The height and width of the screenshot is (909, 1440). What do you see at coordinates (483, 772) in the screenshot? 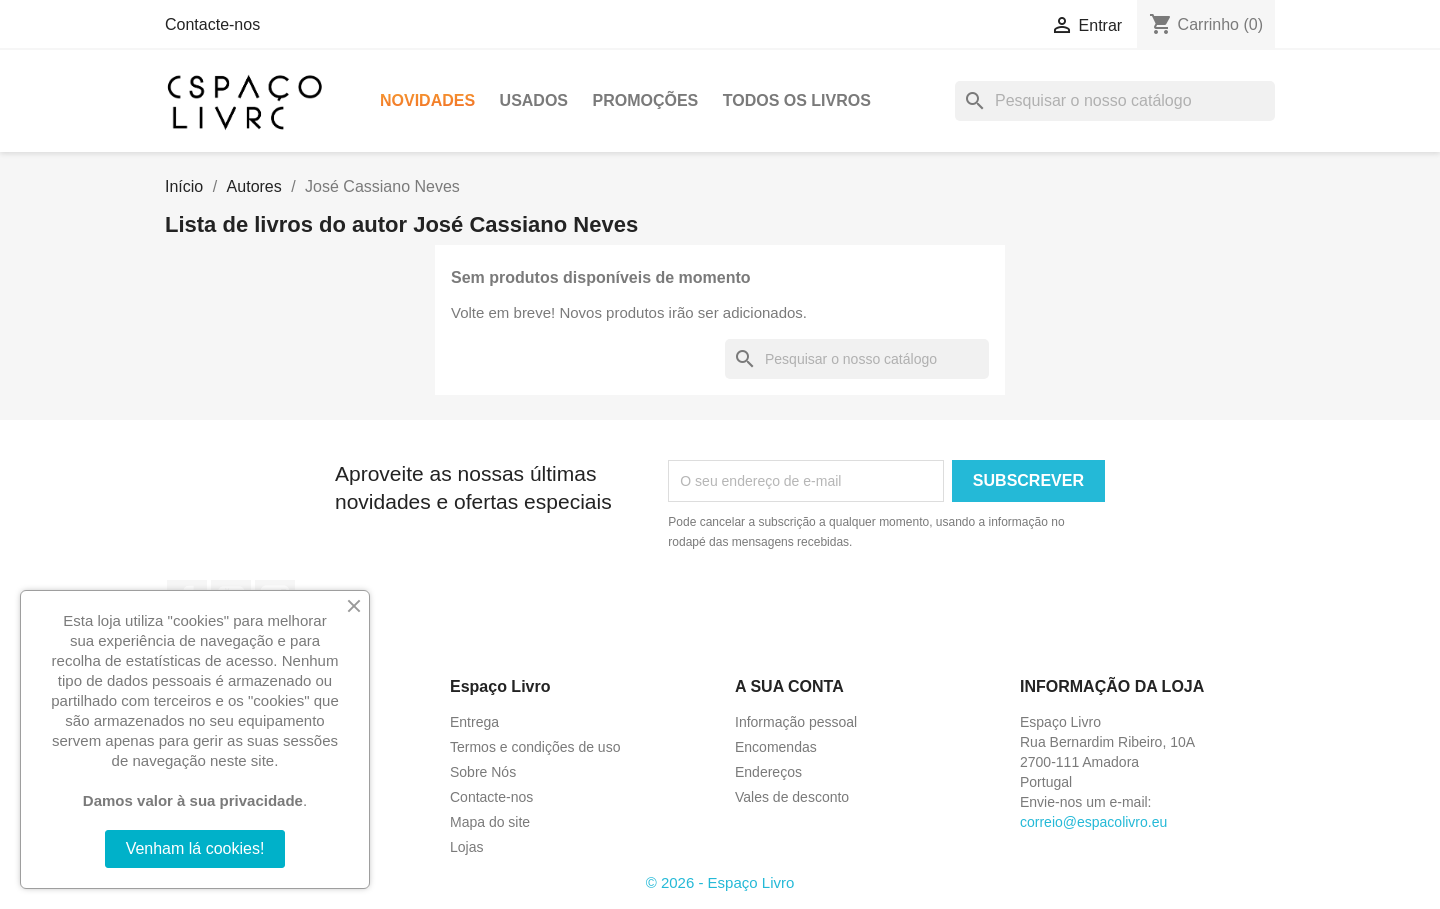
I see `Sobre Nós` at bounding box center [483, 772].